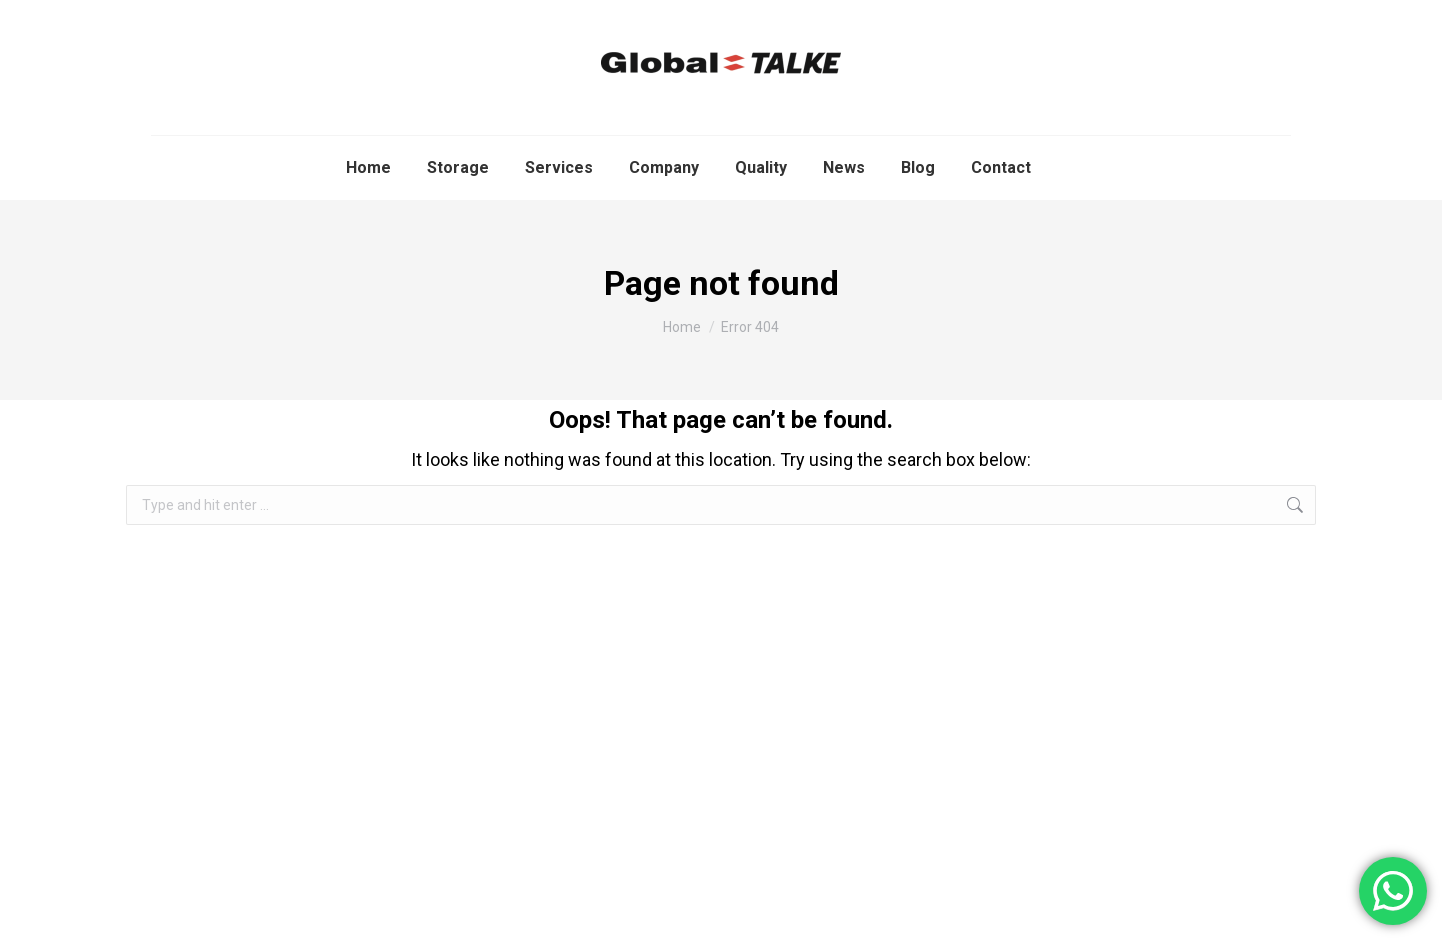 The image size is (1442, 940). What do you see at coordinates (1242, 15) in the screenshot?
I see `+34 671 485 236` at bounding box center [1242, 15].